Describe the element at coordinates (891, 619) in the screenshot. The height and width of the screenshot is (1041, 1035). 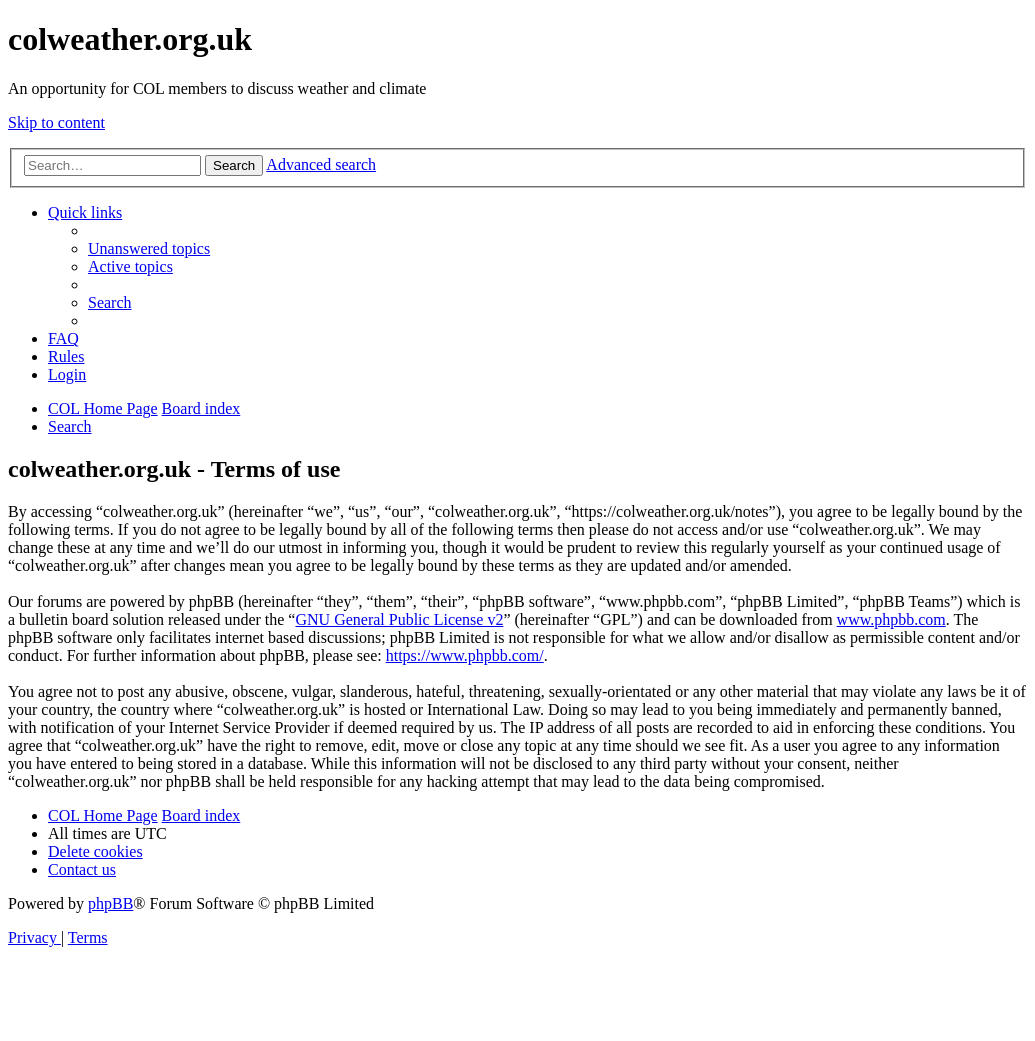
I see `www.phpbb.com` at that location.